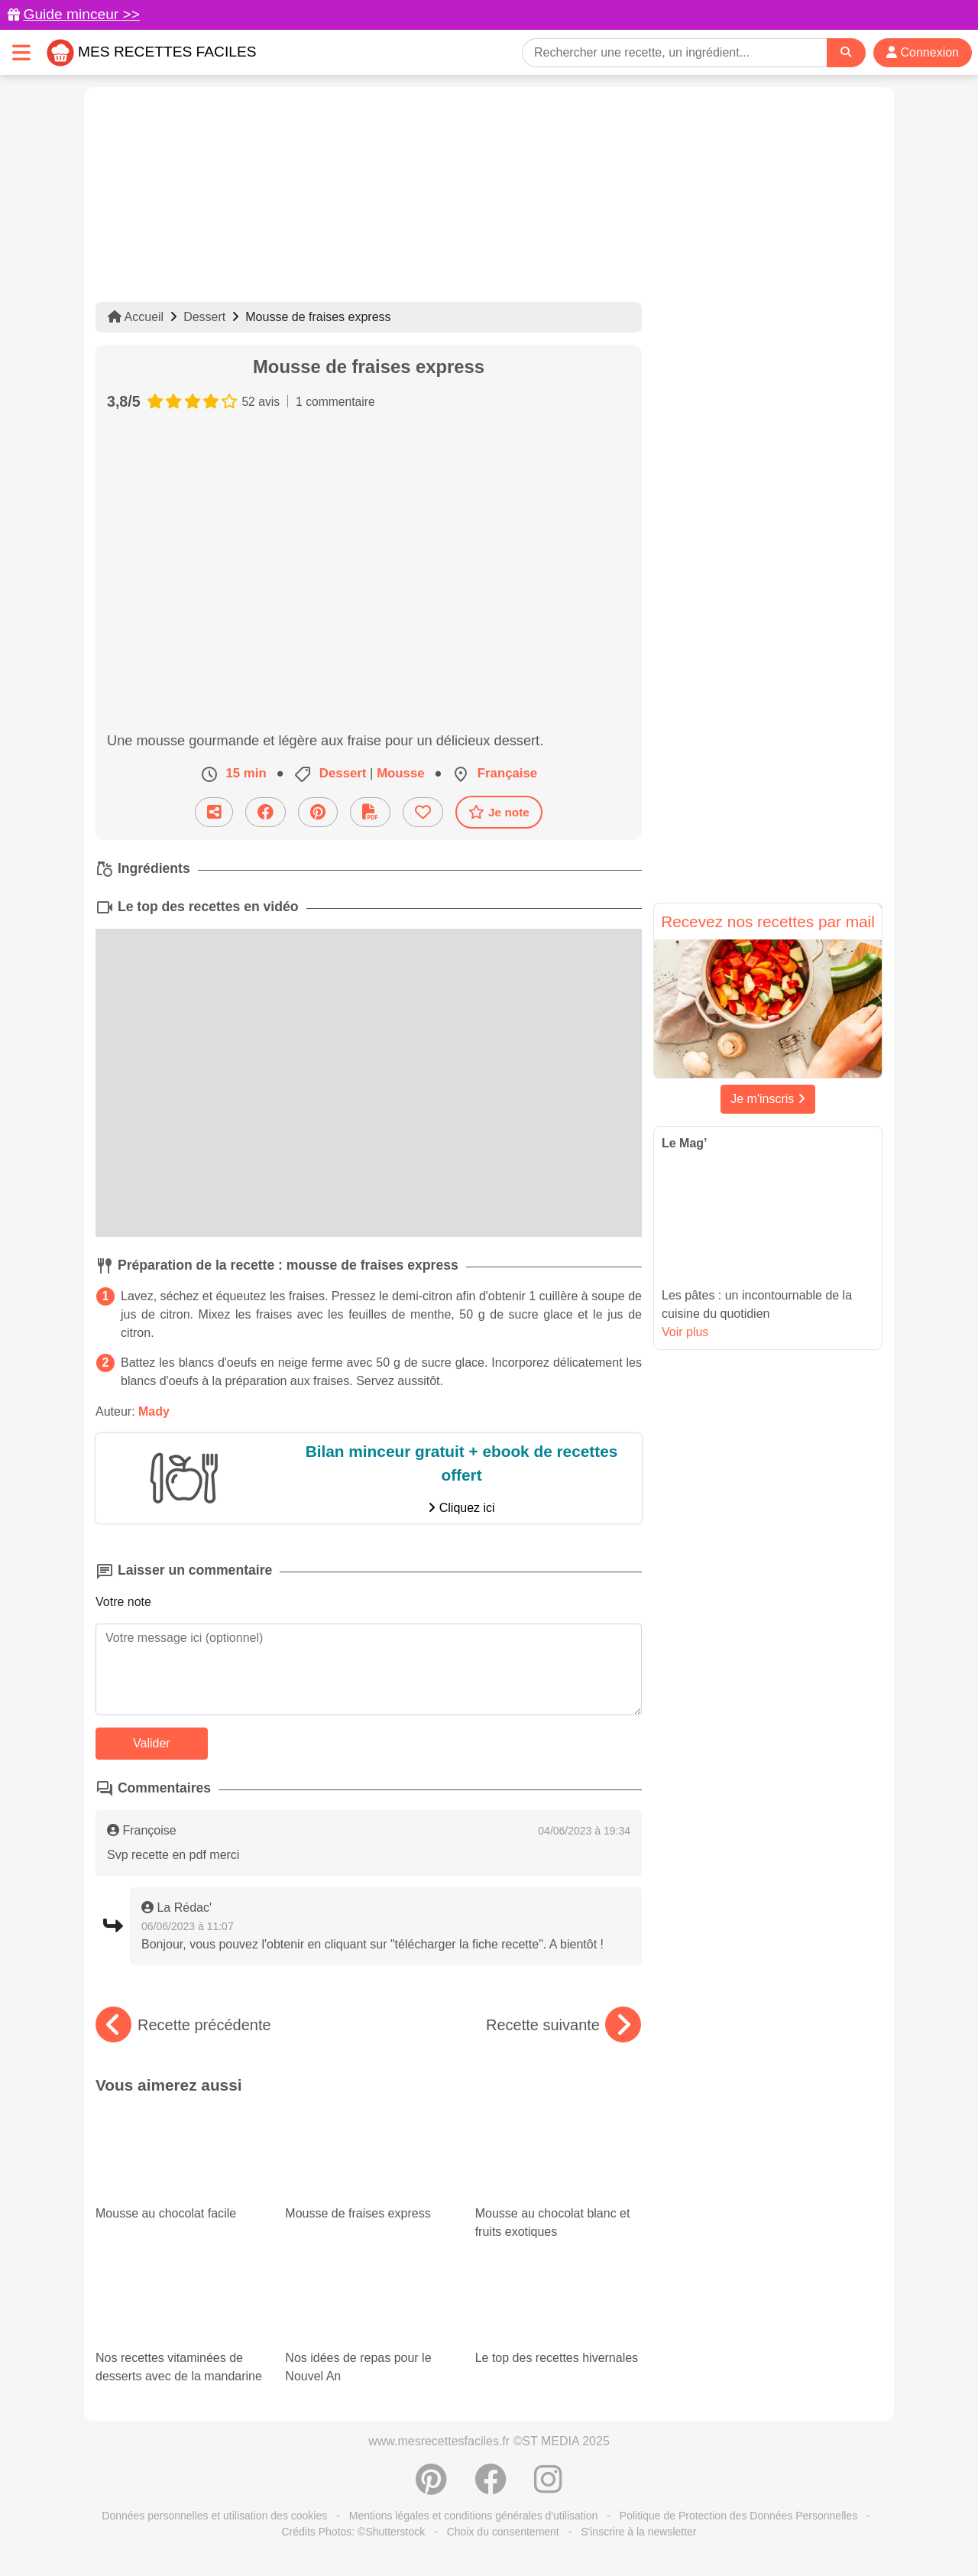 Image resolution: width=978 pixels, height=2576 pixels. What do you see at coordinates (353, 2532) in the screenshot?
I see `Crédits Photos: ©Shutterstock` at bounding box center [353, 2532].